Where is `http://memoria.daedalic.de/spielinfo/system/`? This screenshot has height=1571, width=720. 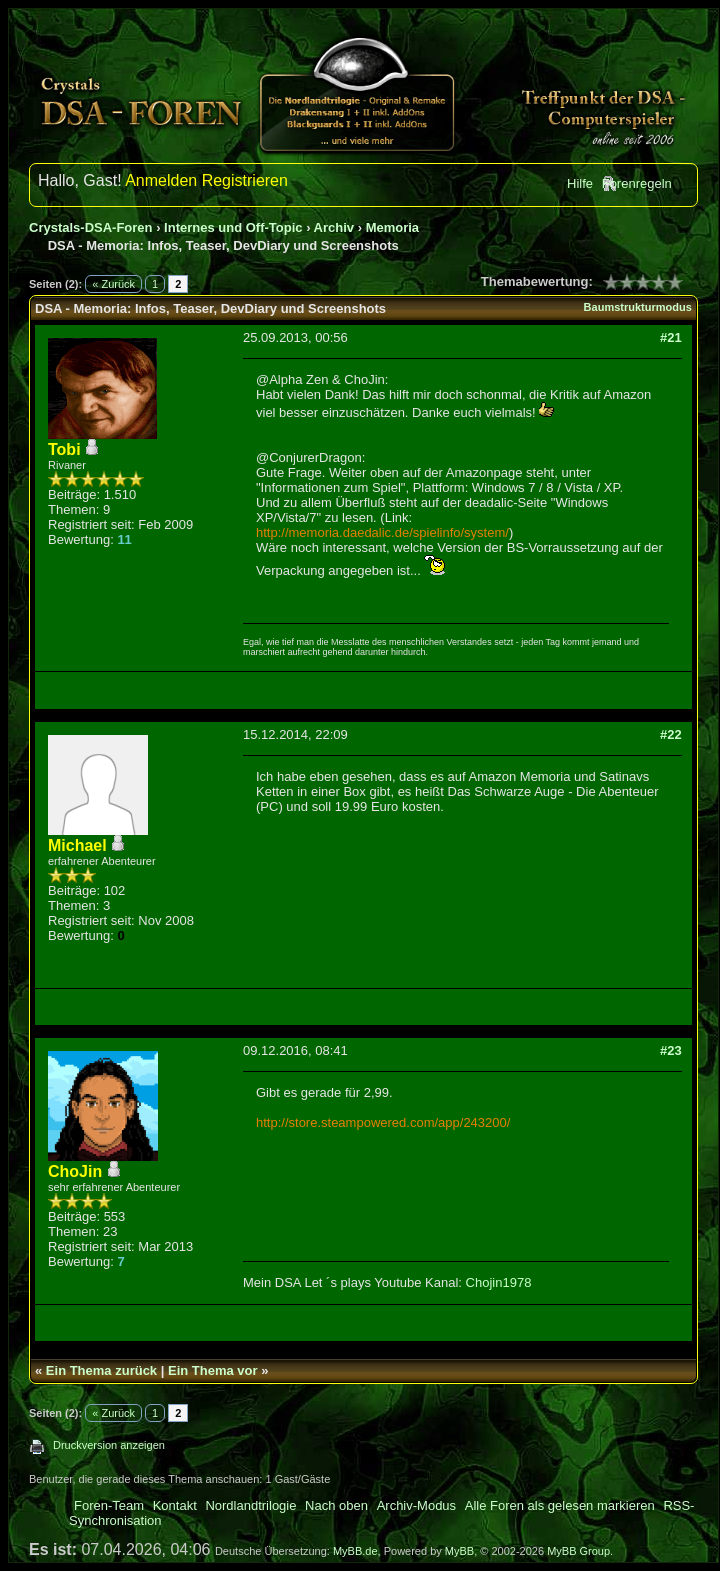
http://memoria.daedalic.de/spielinfo/system/ is located at coordinates (382, 532).